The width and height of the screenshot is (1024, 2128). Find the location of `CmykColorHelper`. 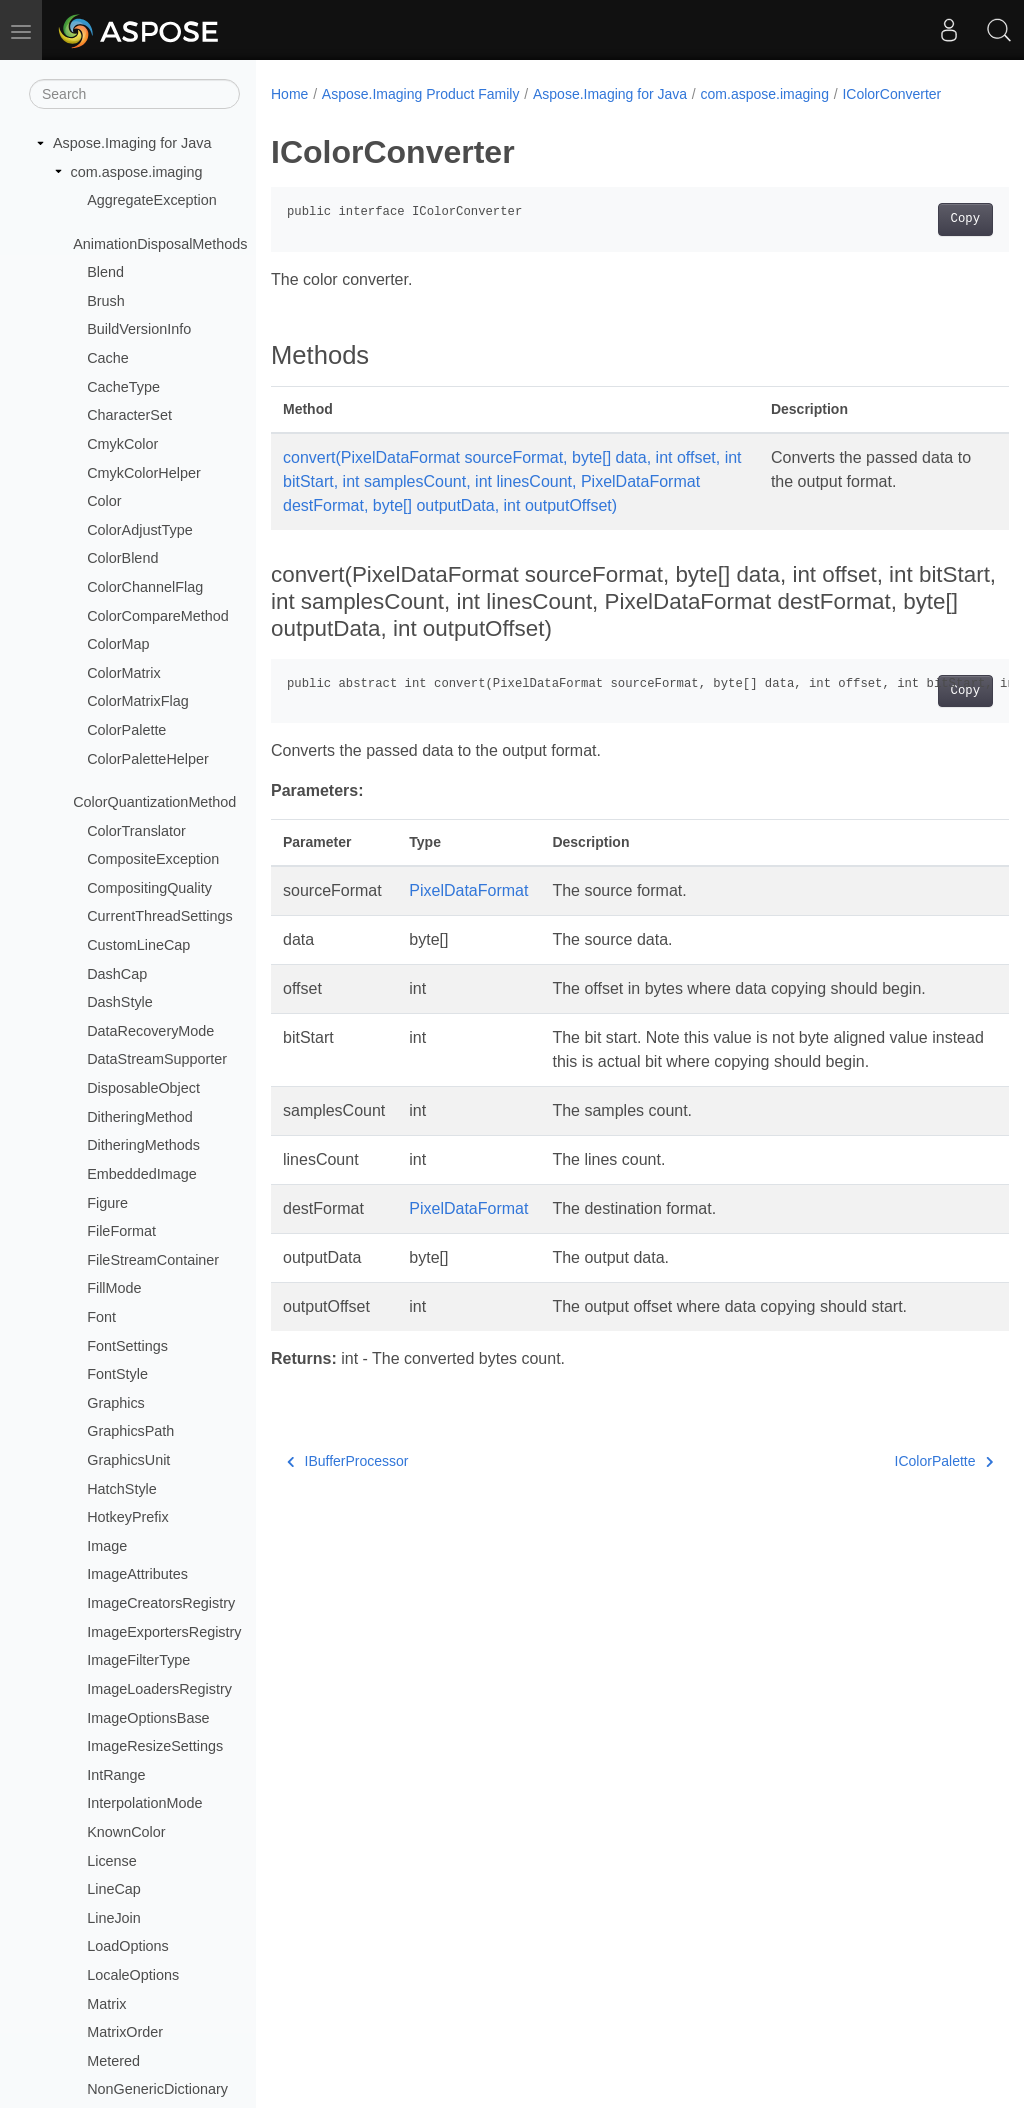

CmykColorHelper is located at coordinates (144, 473).